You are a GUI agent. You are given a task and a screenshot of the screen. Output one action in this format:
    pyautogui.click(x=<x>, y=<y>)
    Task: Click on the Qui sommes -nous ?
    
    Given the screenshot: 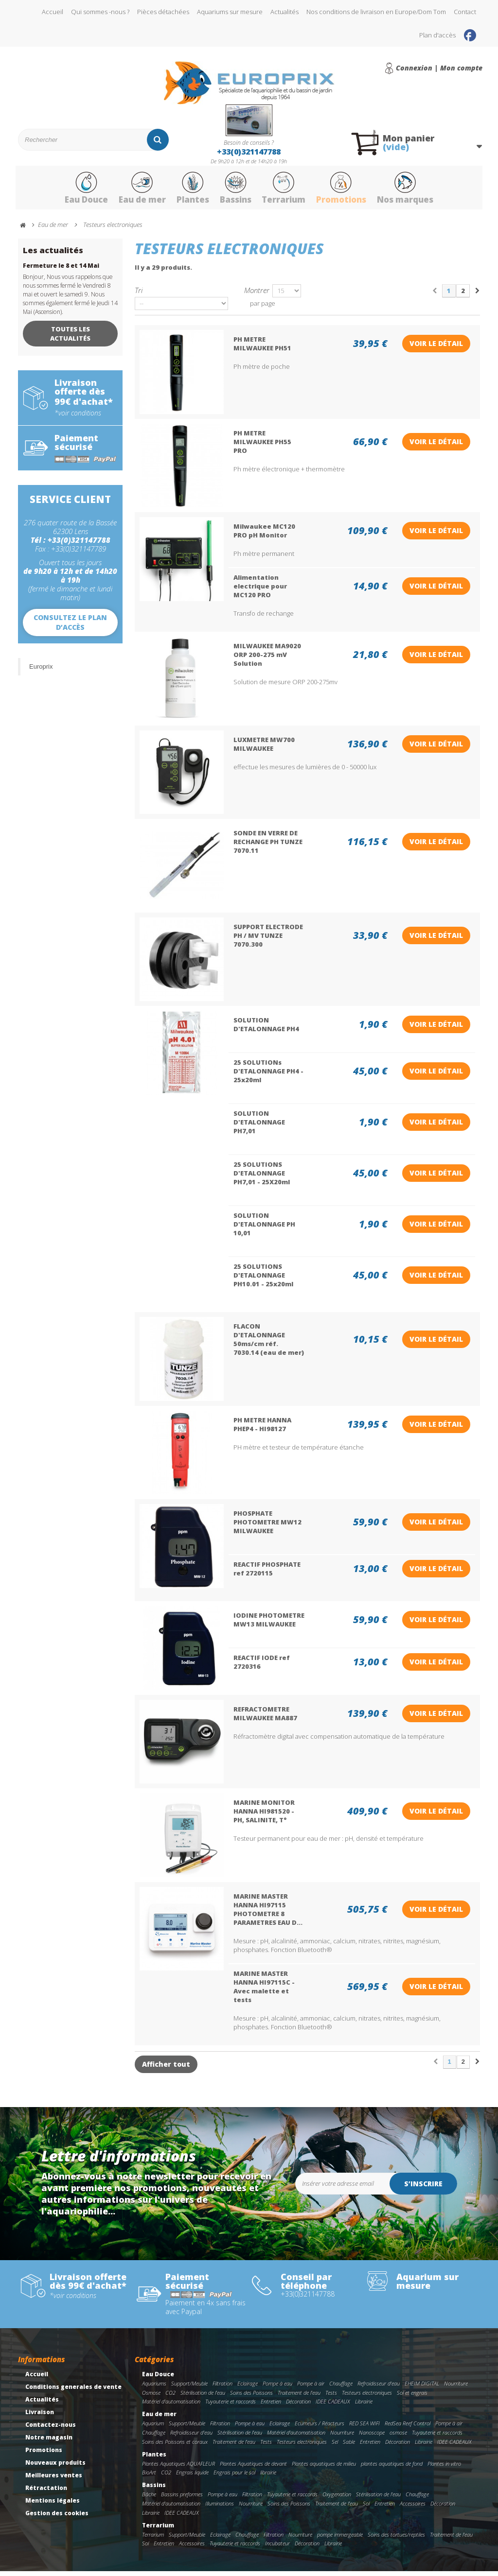 What is the action you would take?
    pyautogui.click(x=100, y=11)
    